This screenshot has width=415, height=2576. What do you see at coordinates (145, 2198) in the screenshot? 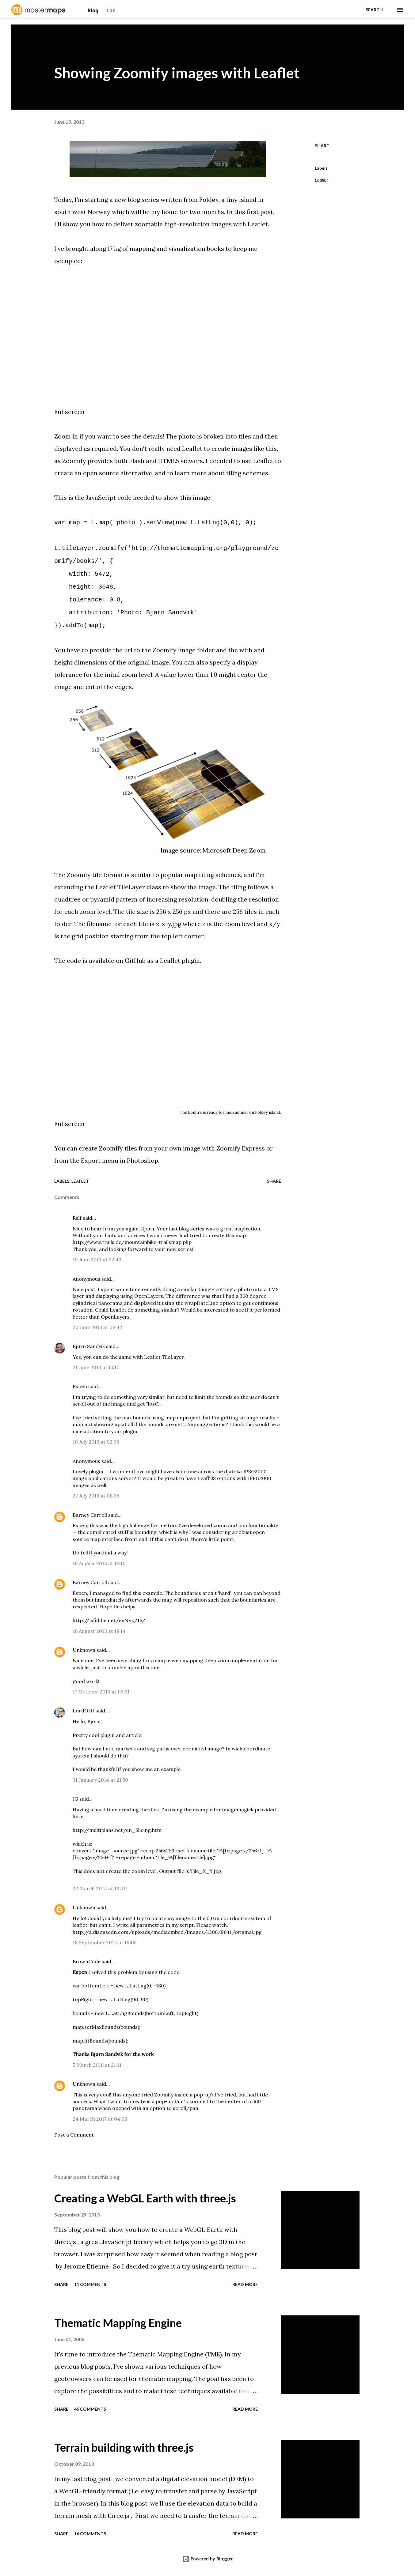
I see `Creating a WebGL Earth with three.js` at bounding box center [145, 2198].